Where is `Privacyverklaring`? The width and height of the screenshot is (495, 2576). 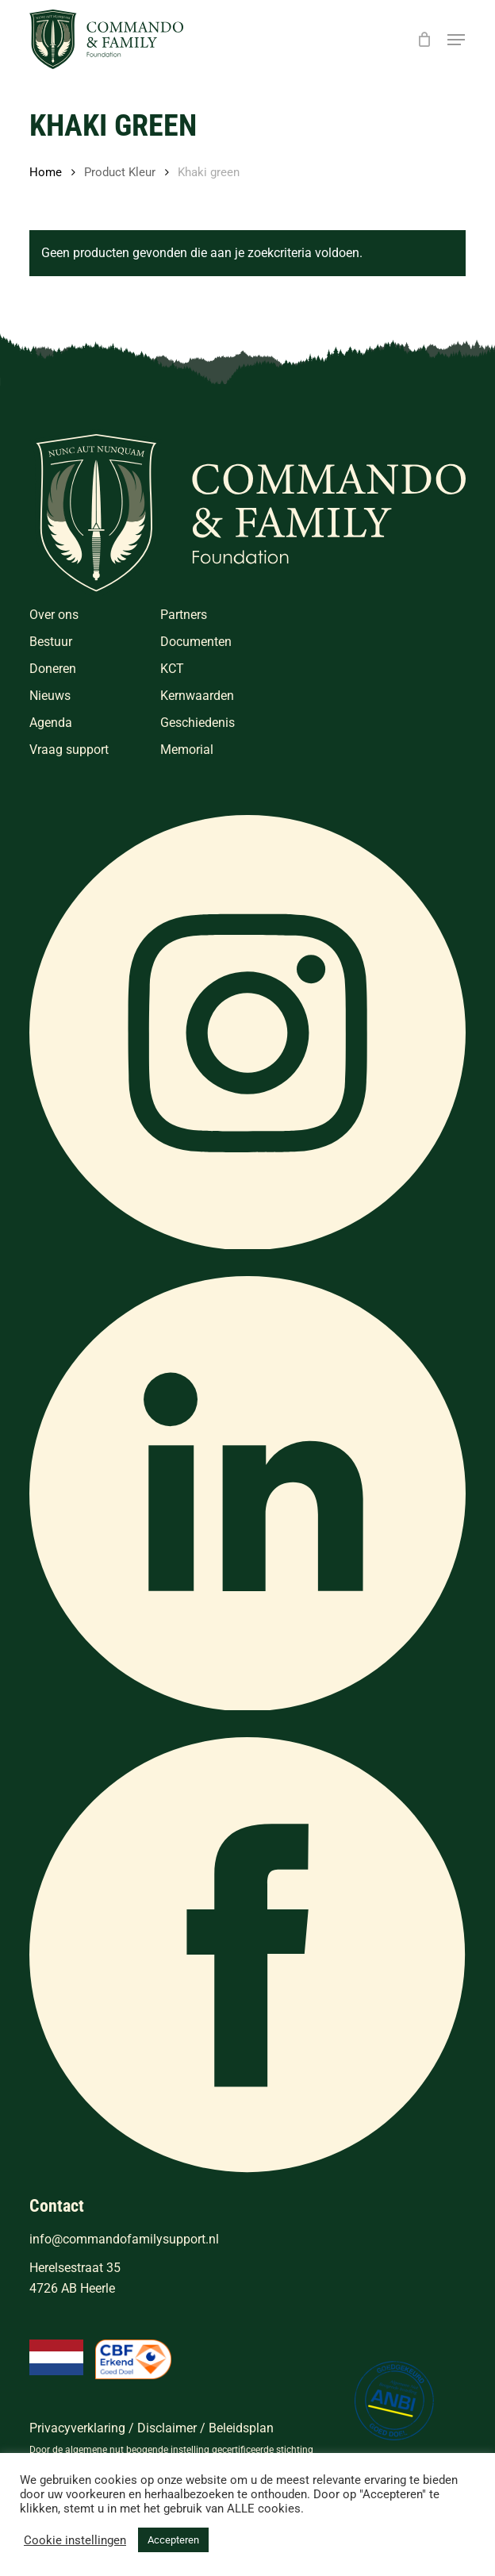 Privacyverklaring is located at coordinates (77, 2428).